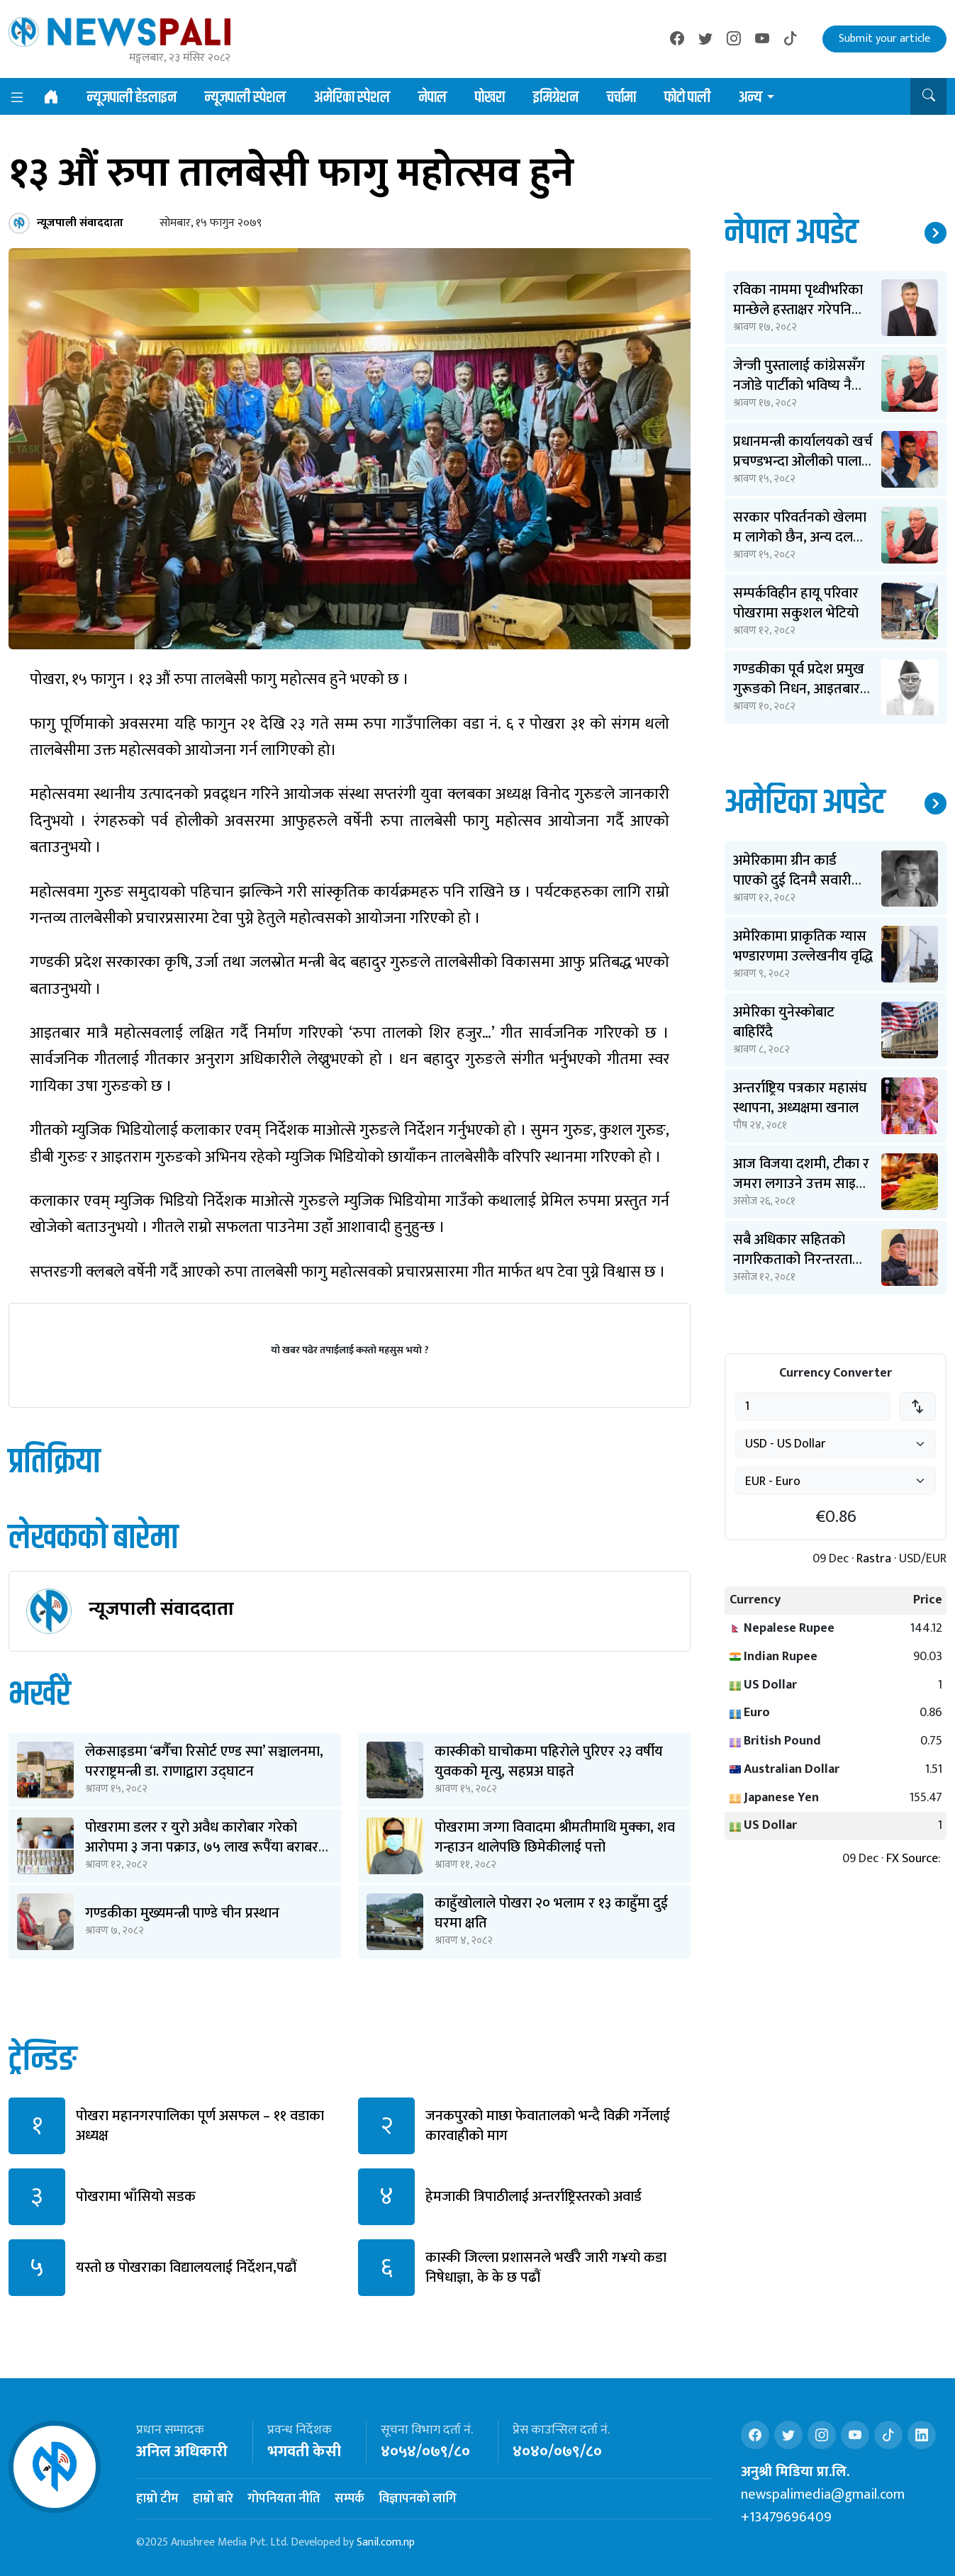  Describe the element at coordinates (547, 2126) in the screenshot. I see `जनकपुरको माछा फेवातालको भन्दै विक्री गर्नेलाई कारवाहीको माग` at that location.